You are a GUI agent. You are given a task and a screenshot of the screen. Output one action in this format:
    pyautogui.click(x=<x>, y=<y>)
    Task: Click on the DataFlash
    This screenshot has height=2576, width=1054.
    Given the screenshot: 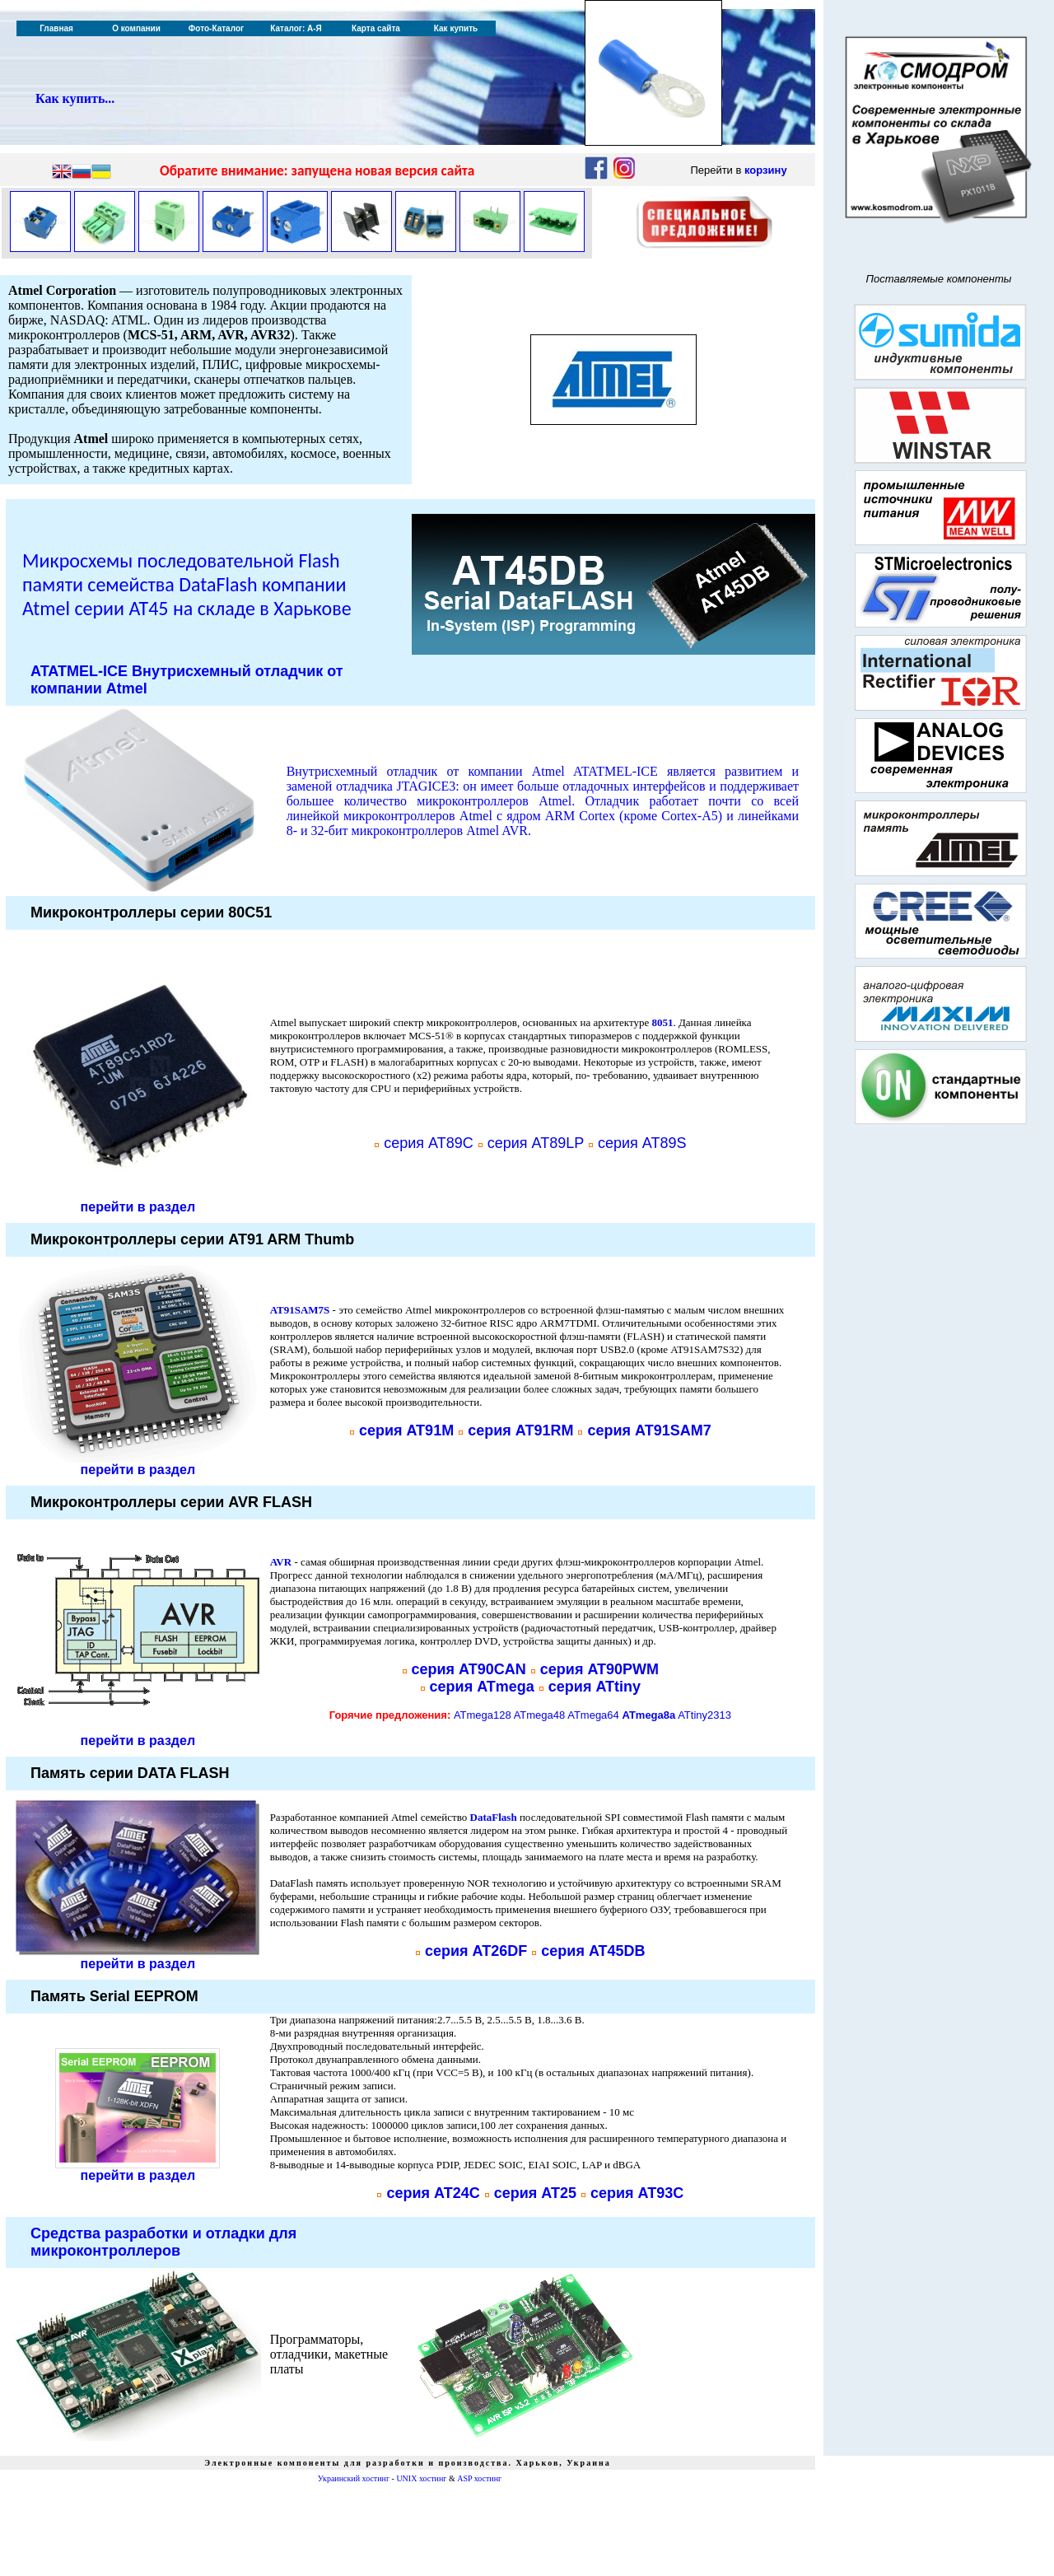 What is the action you would take?
    pyautogui.click(x=493, y=1817)
    